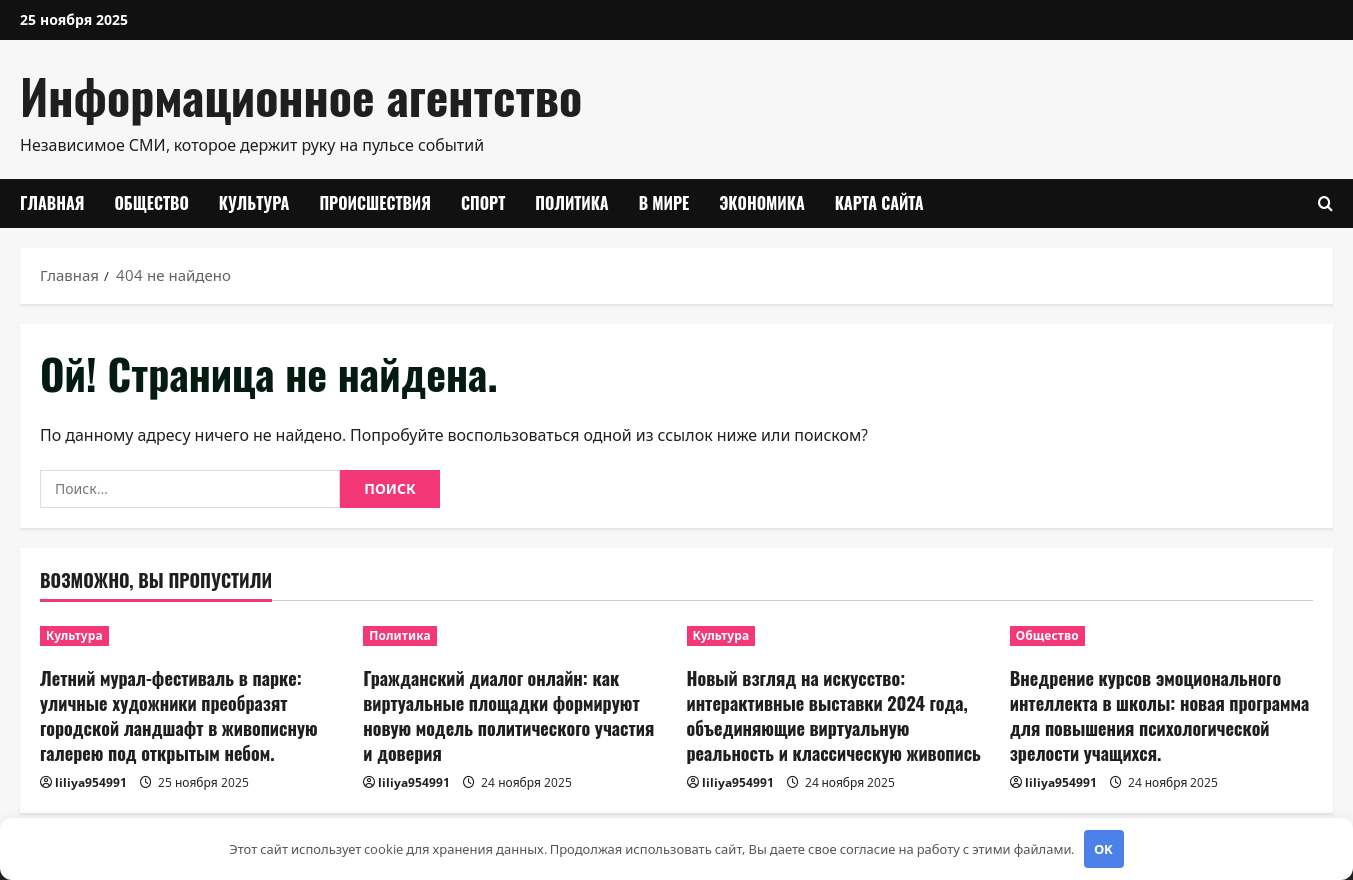 The height and width of the screenshot is (880, 1353). Describe the element at coordinates (483, 203) in the screenshot. I see `Спорт` at that location.